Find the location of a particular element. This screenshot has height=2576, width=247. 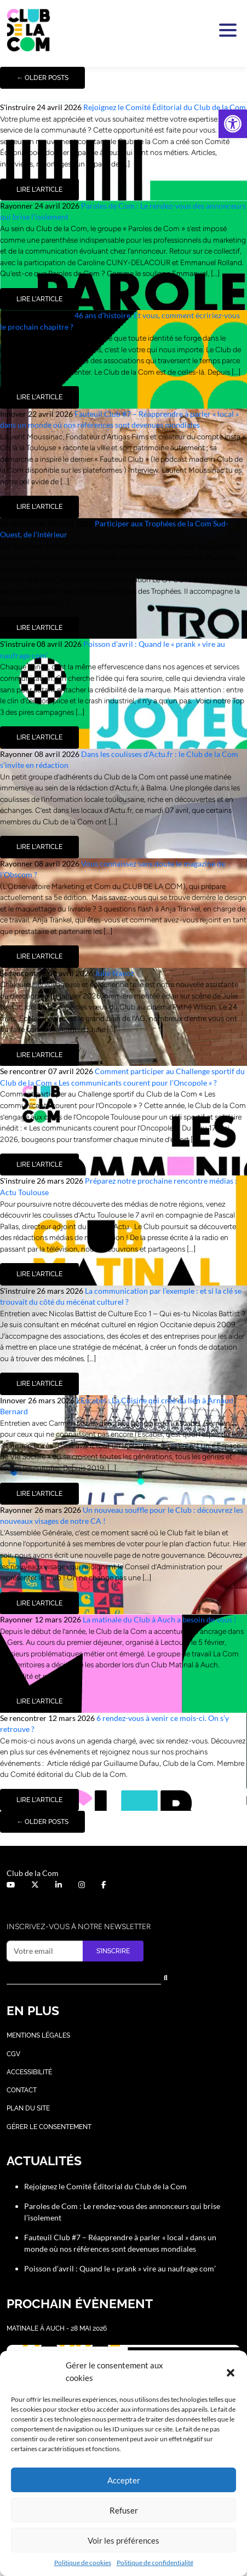

Mentions légales is located at coordinates (38, 2035).